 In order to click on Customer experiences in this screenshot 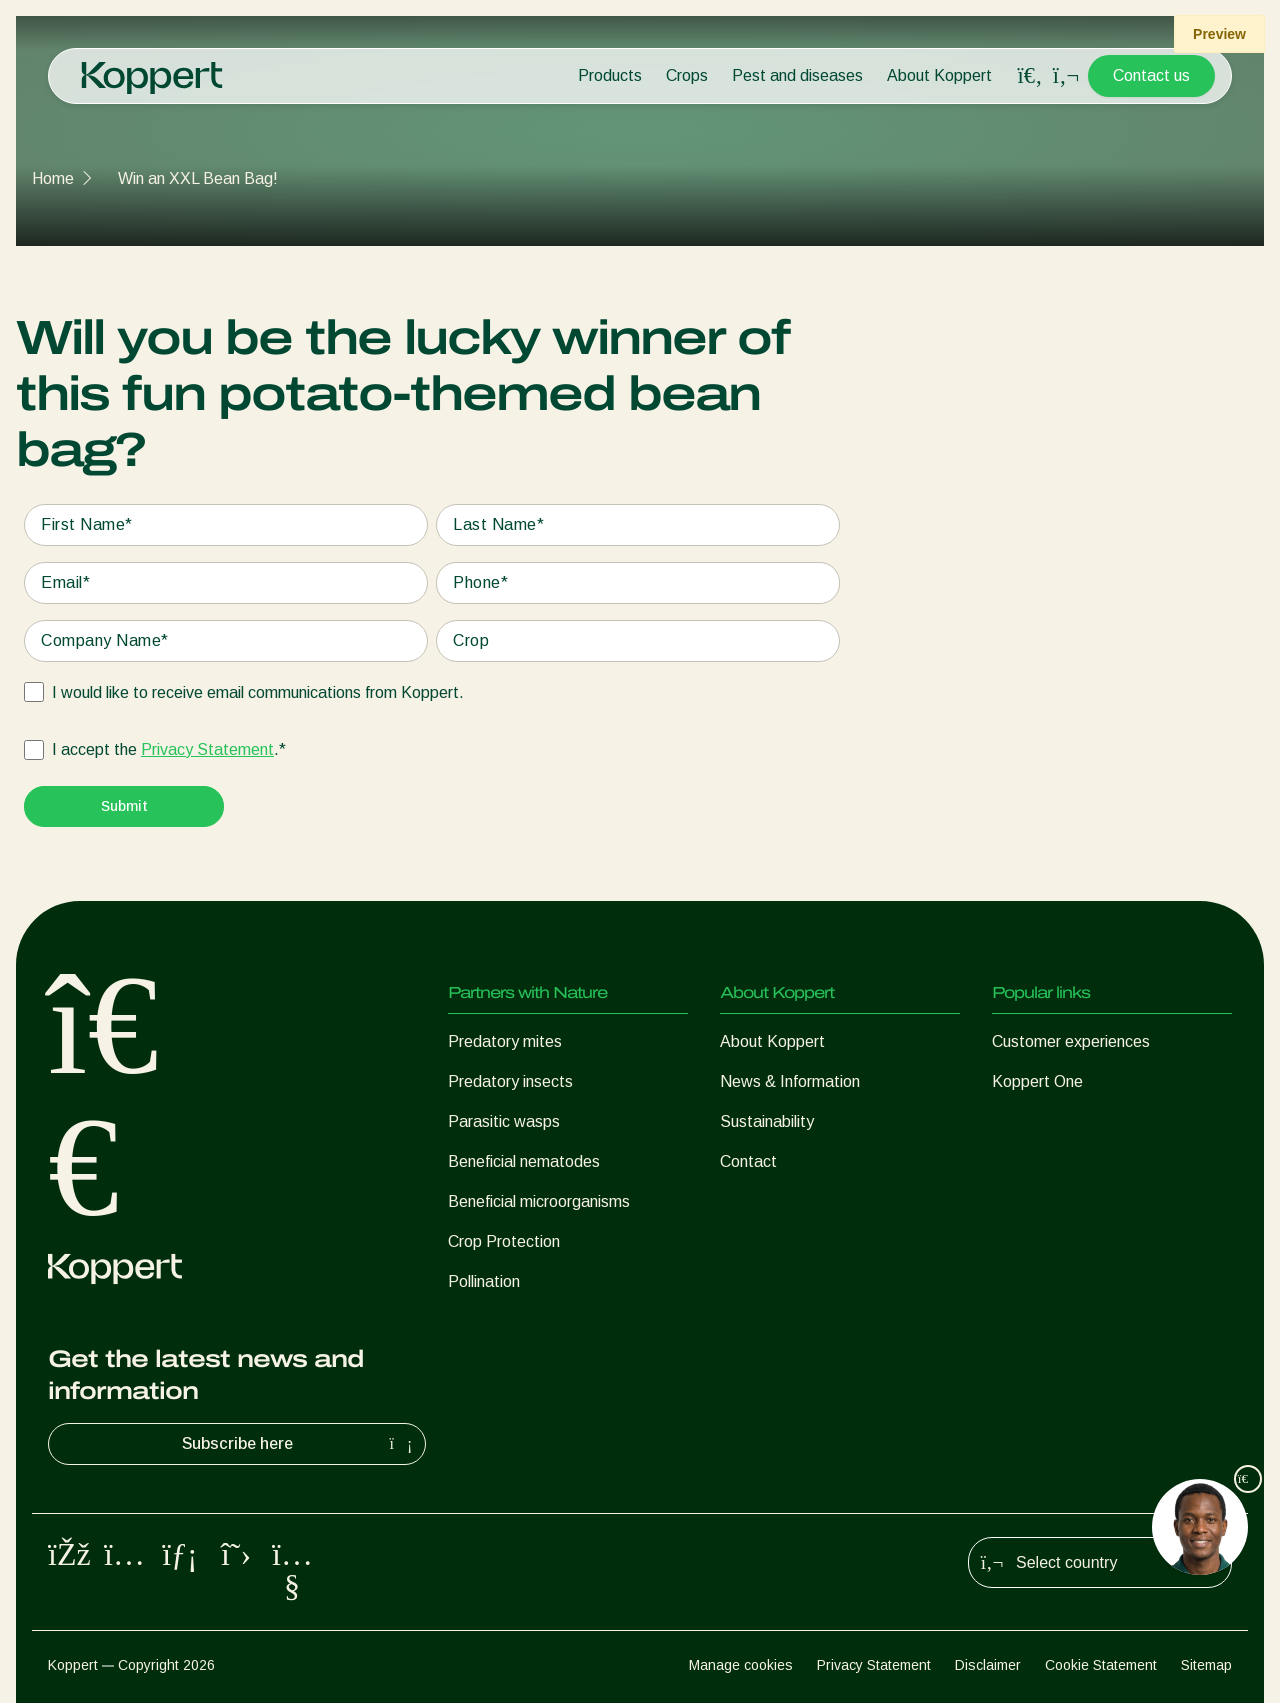, I will do `click(1071, 1041)`.